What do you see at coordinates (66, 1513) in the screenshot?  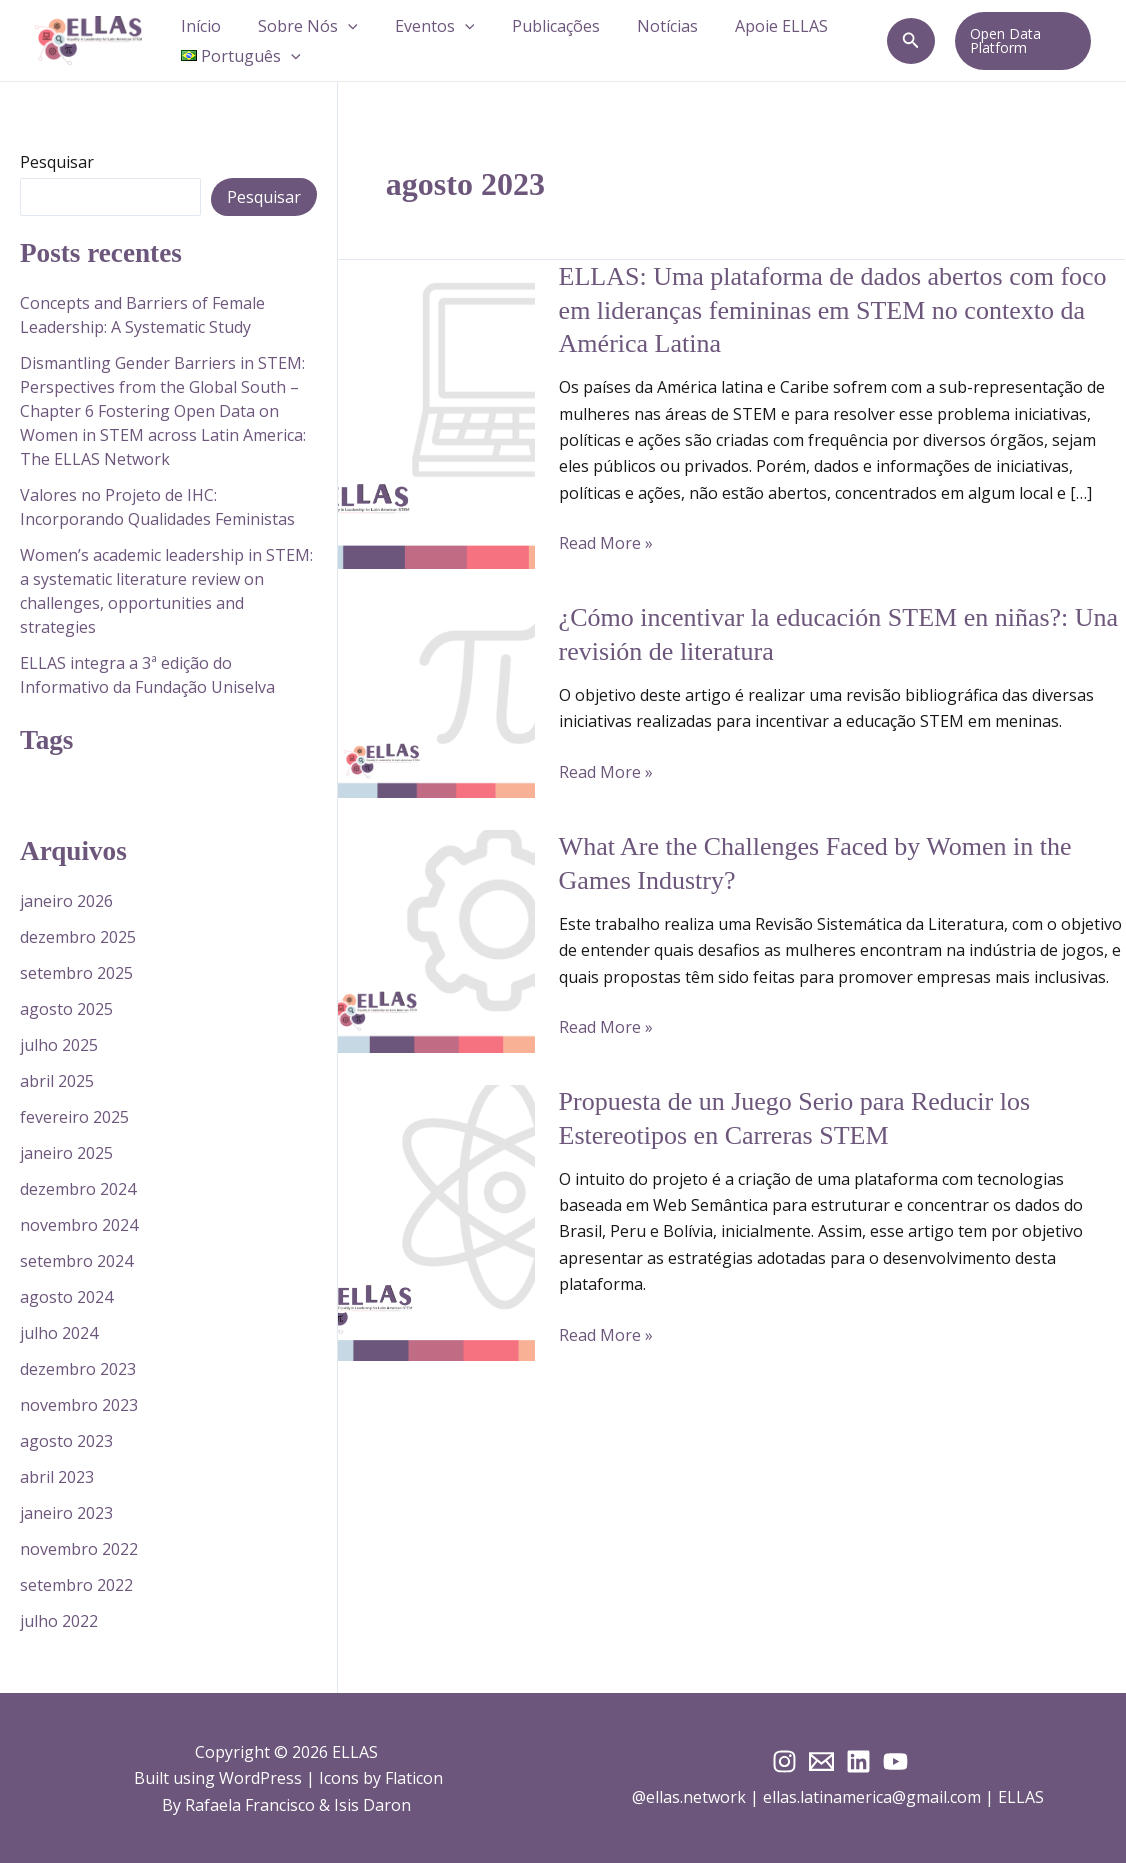 I see `janeiro 2023` at bounding box center [66, 1513].